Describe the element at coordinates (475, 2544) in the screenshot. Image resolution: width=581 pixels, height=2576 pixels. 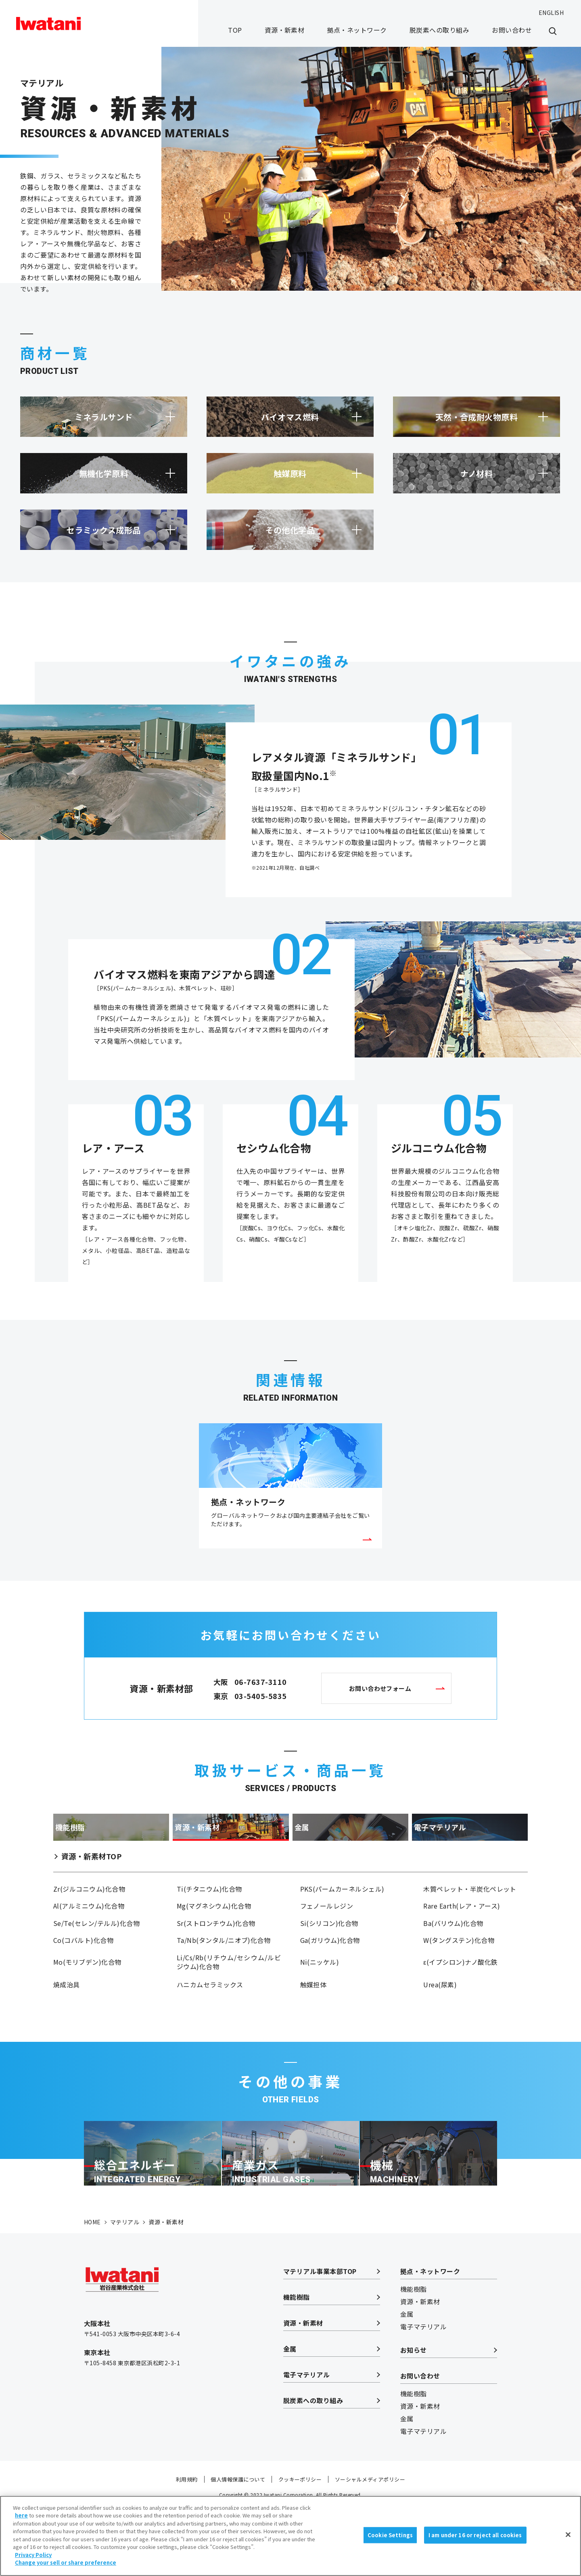
I see `I am under 16 or reject all cookies` at that location.